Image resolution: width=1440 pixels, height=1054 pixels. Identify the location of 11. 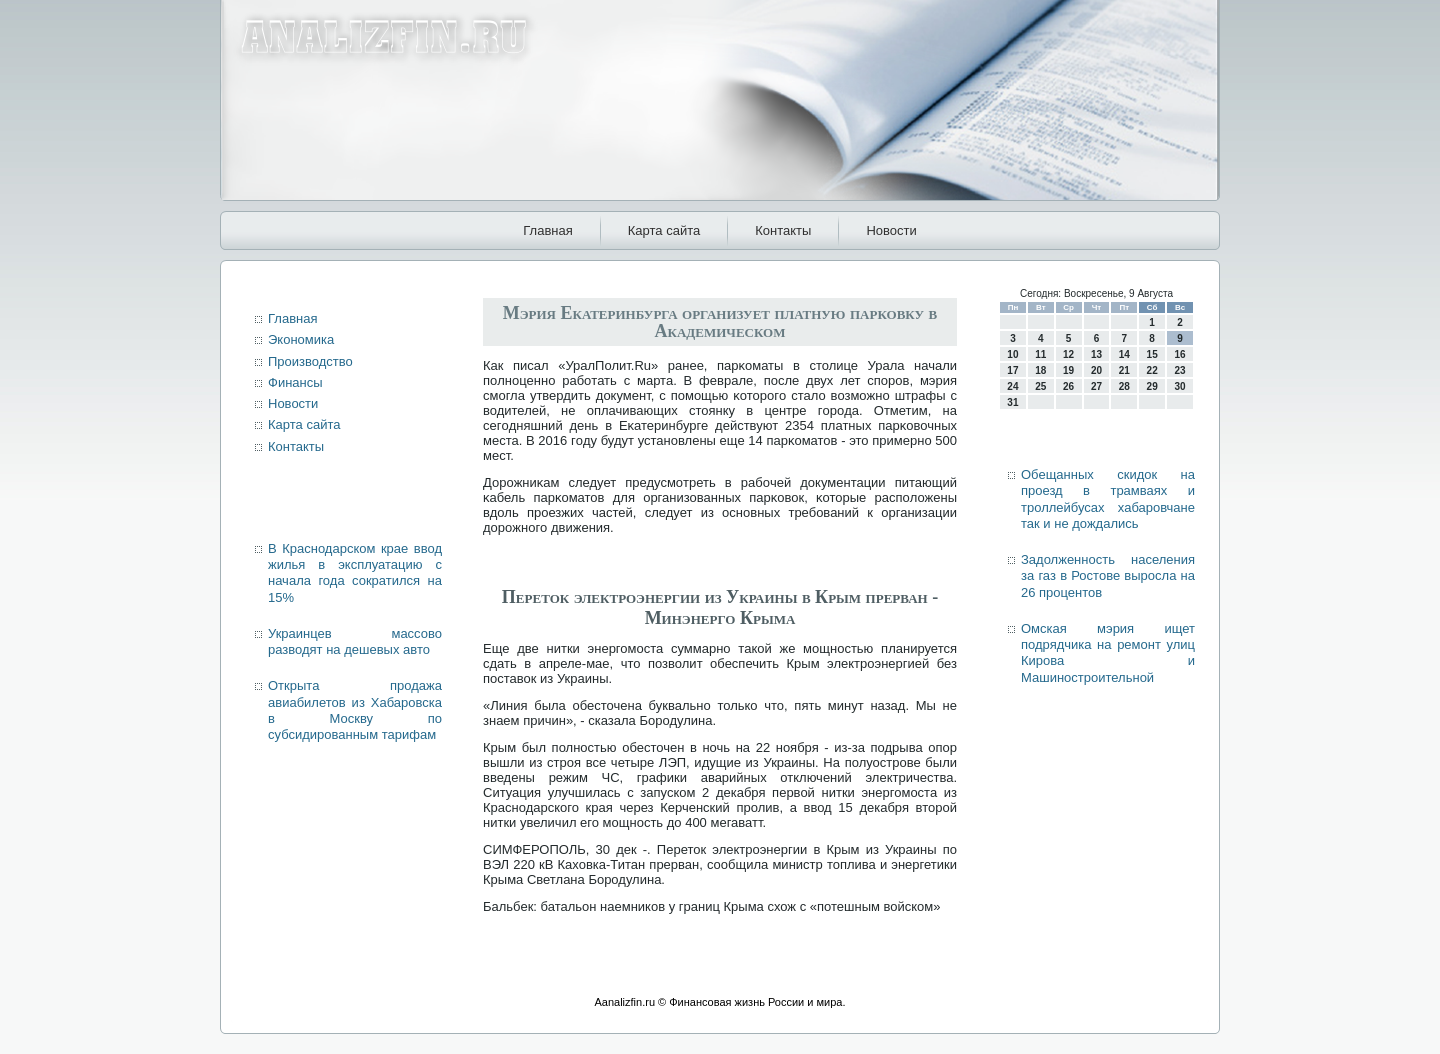
(1040, 354).